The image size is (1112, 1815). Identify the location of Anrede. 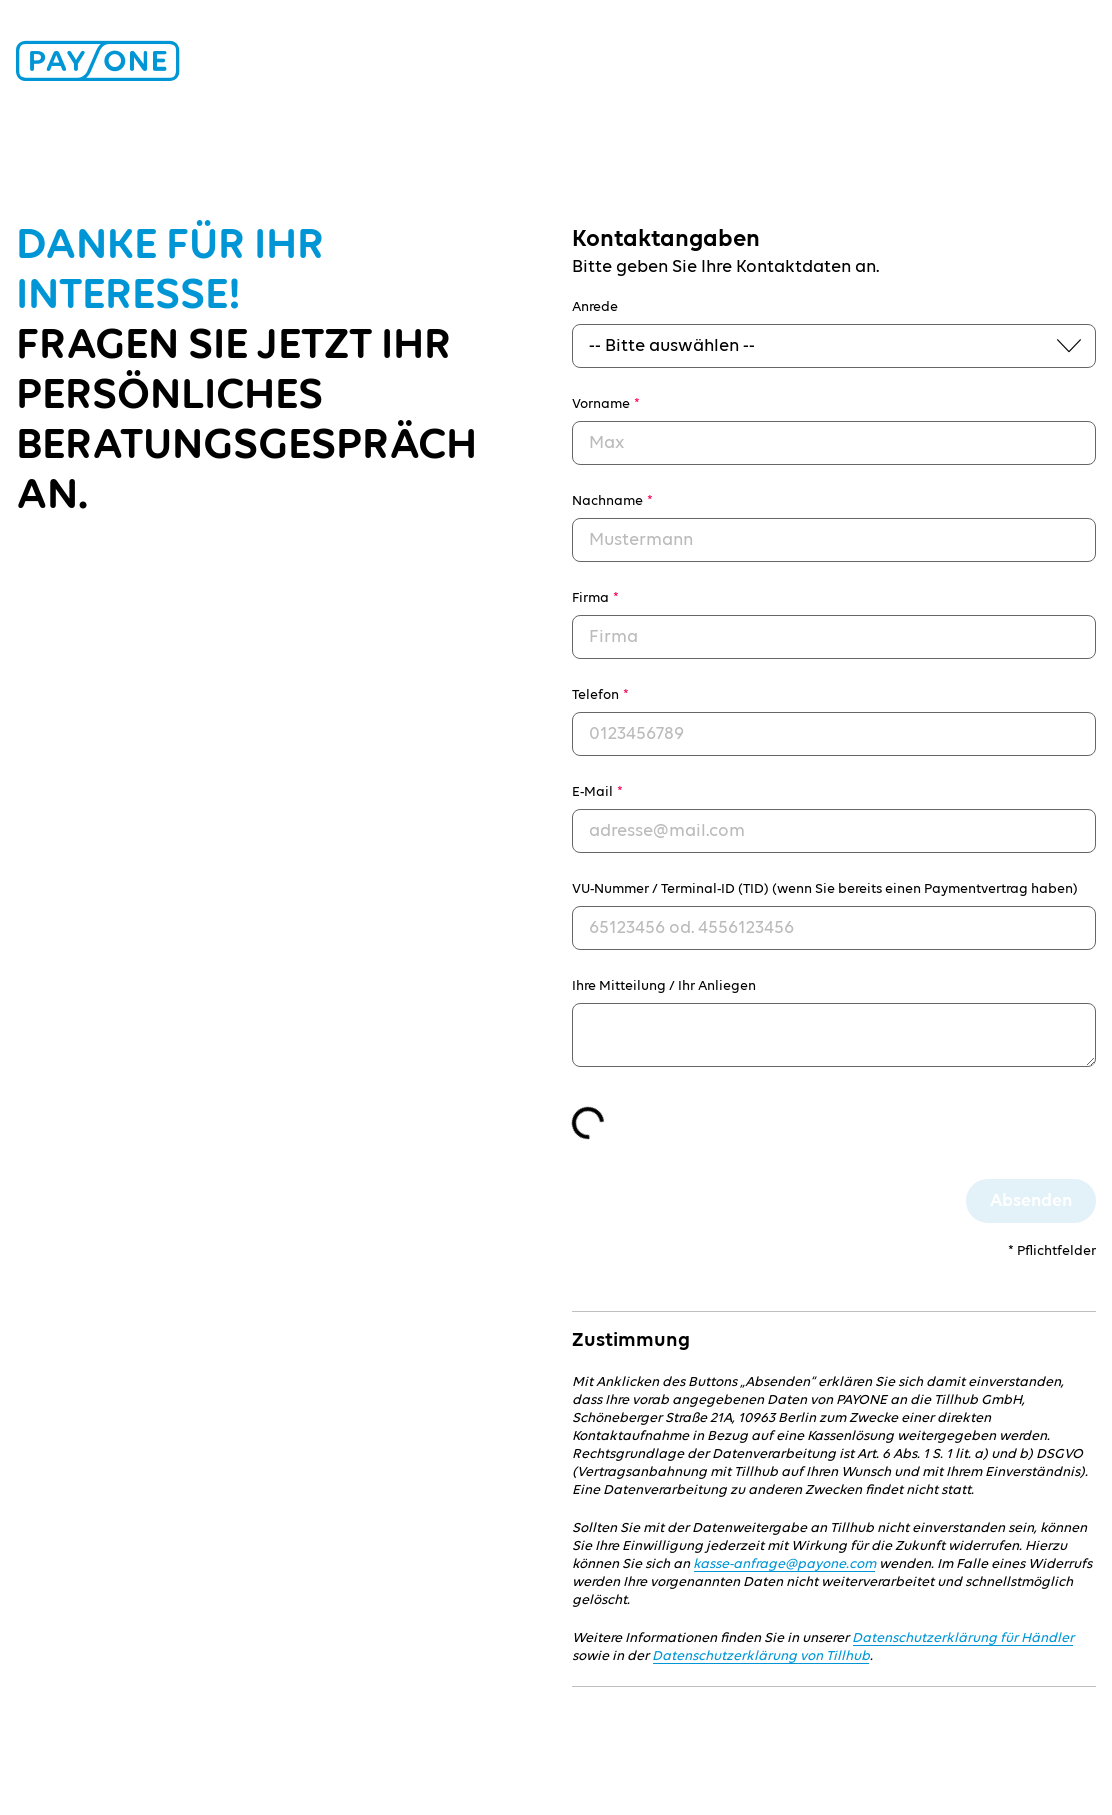
(595, 307).